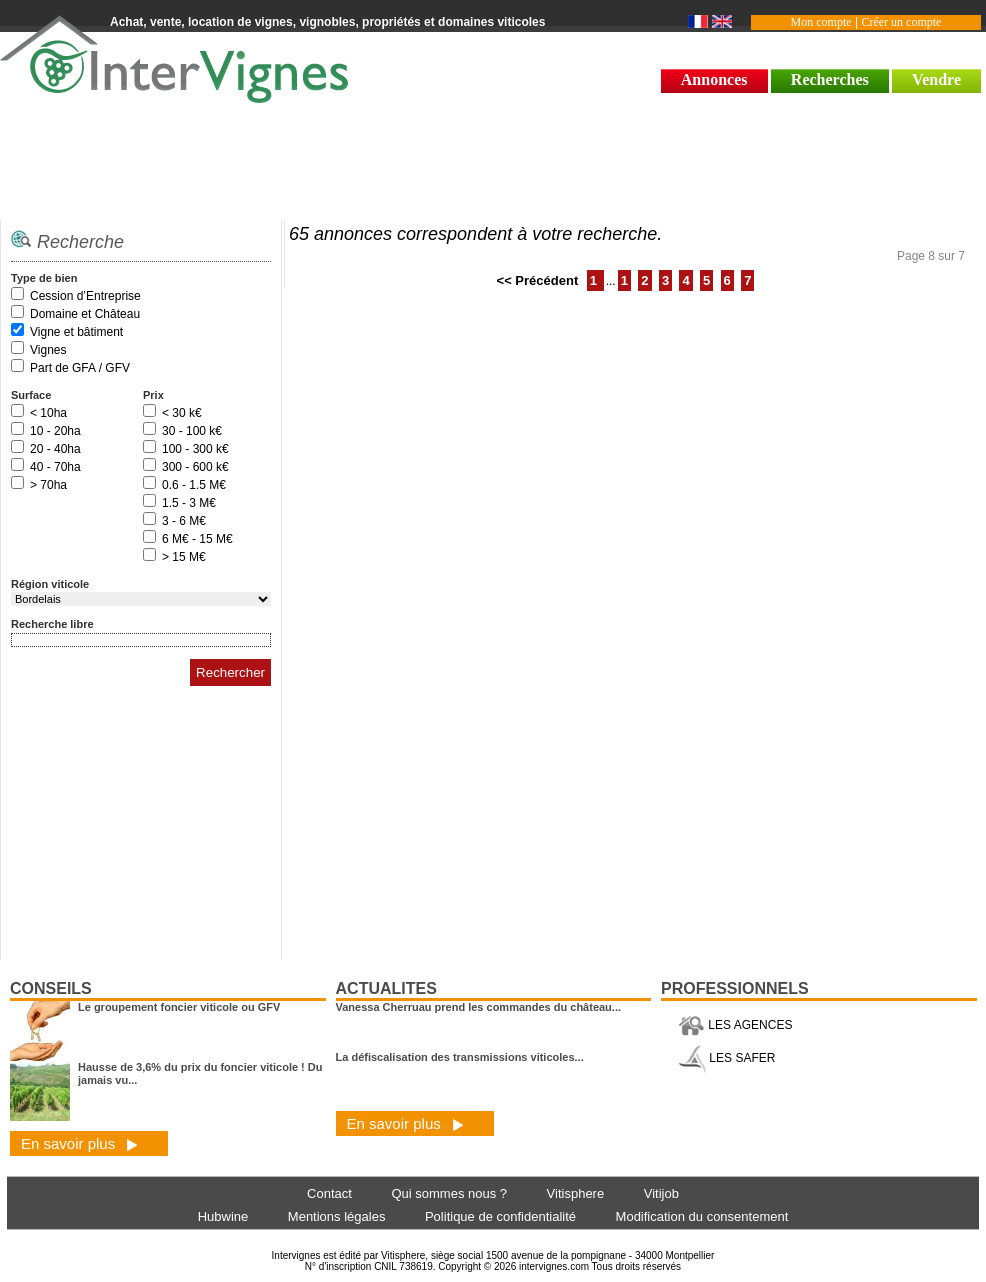  I want to click on Hubwine, so click(223, 1216).